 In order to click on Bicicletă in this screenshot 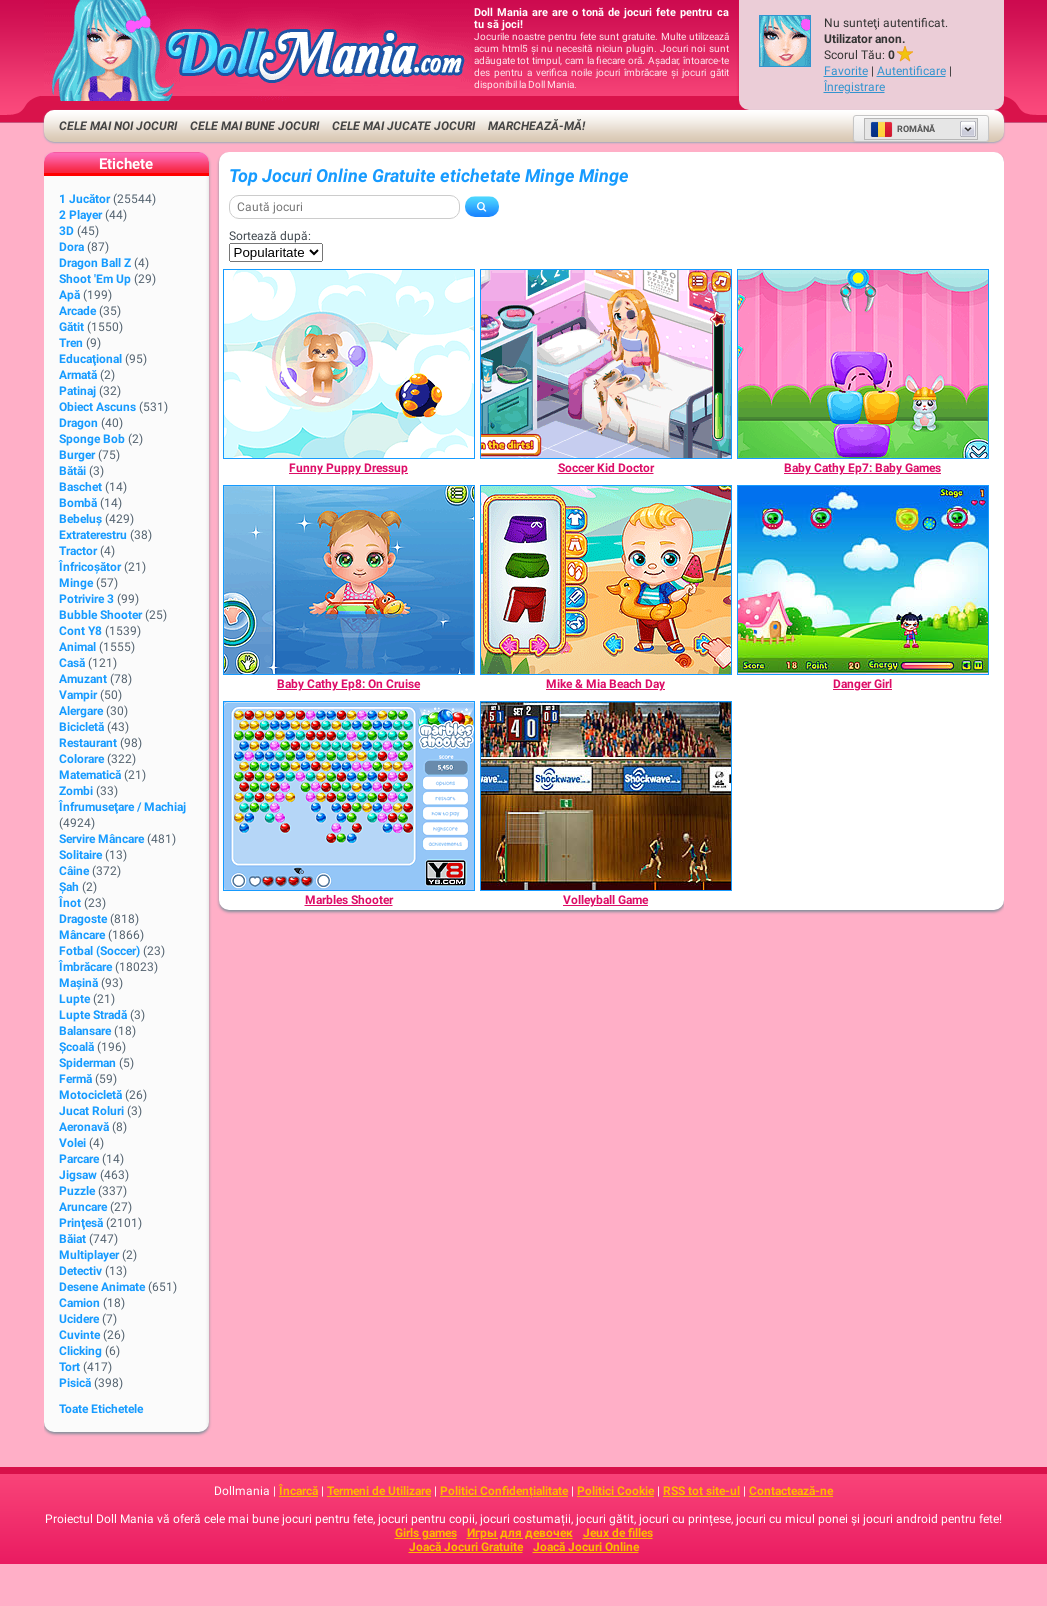, I will do `click(81, 727)`.